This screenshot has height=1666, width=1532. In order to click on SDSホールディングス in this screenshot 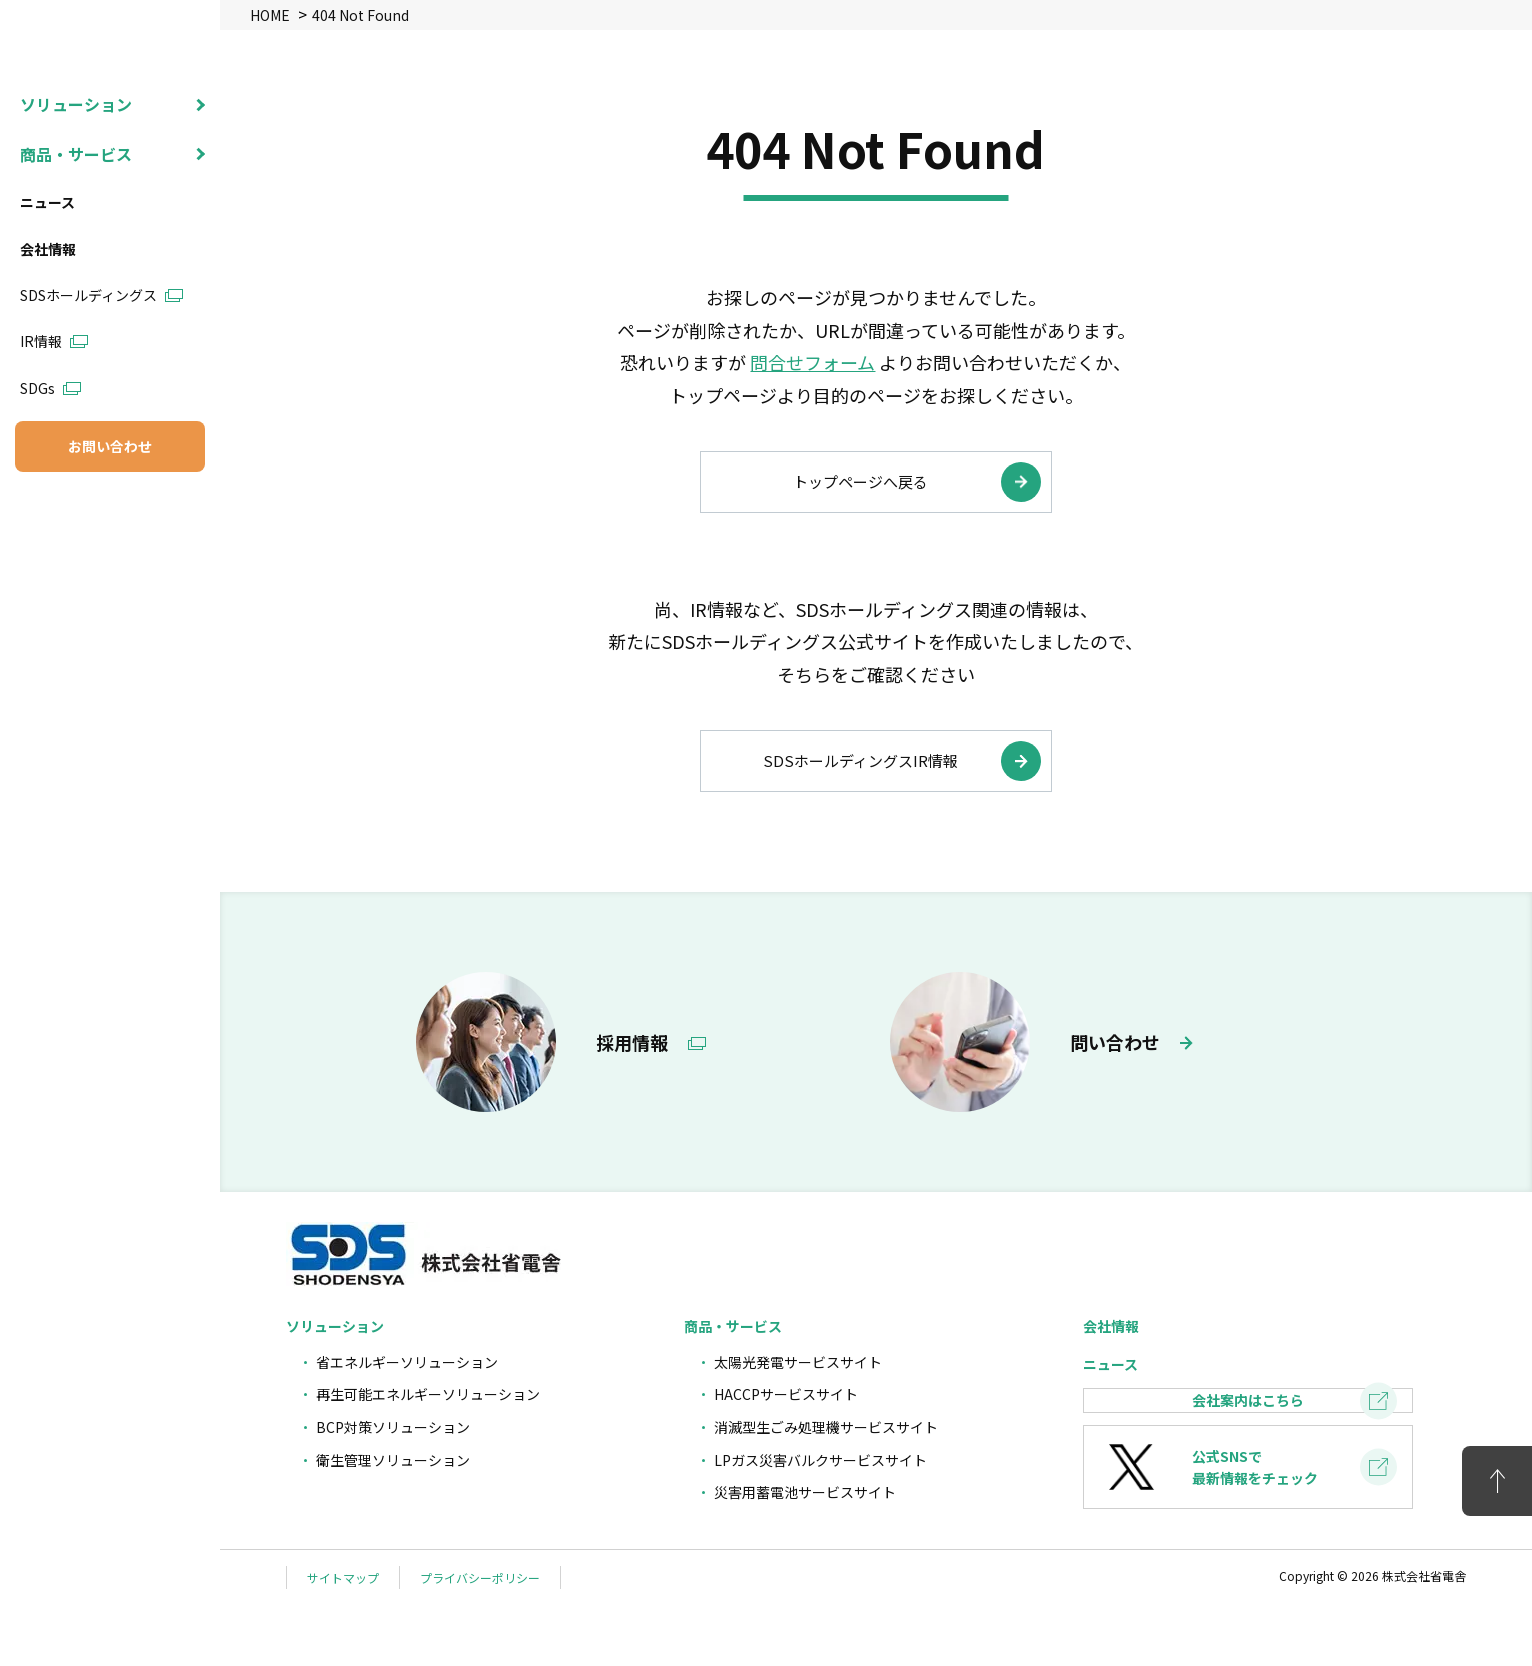, I will do `click(88, 386)`.